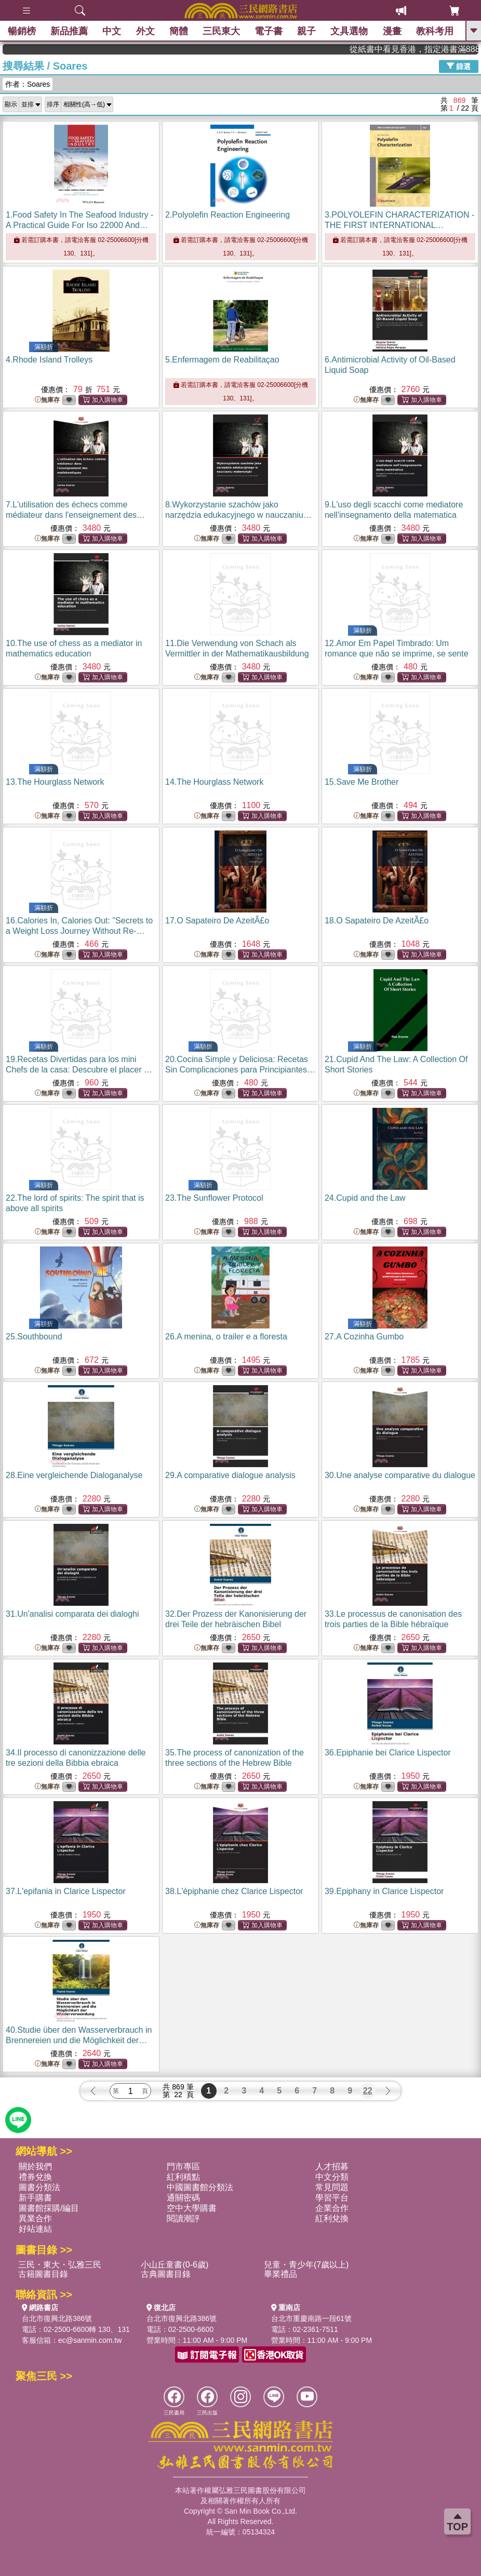 The image size is (481, 2576). Describe the element at coordinates (240, 1069) in the screenshot. I see `20.` at that location.